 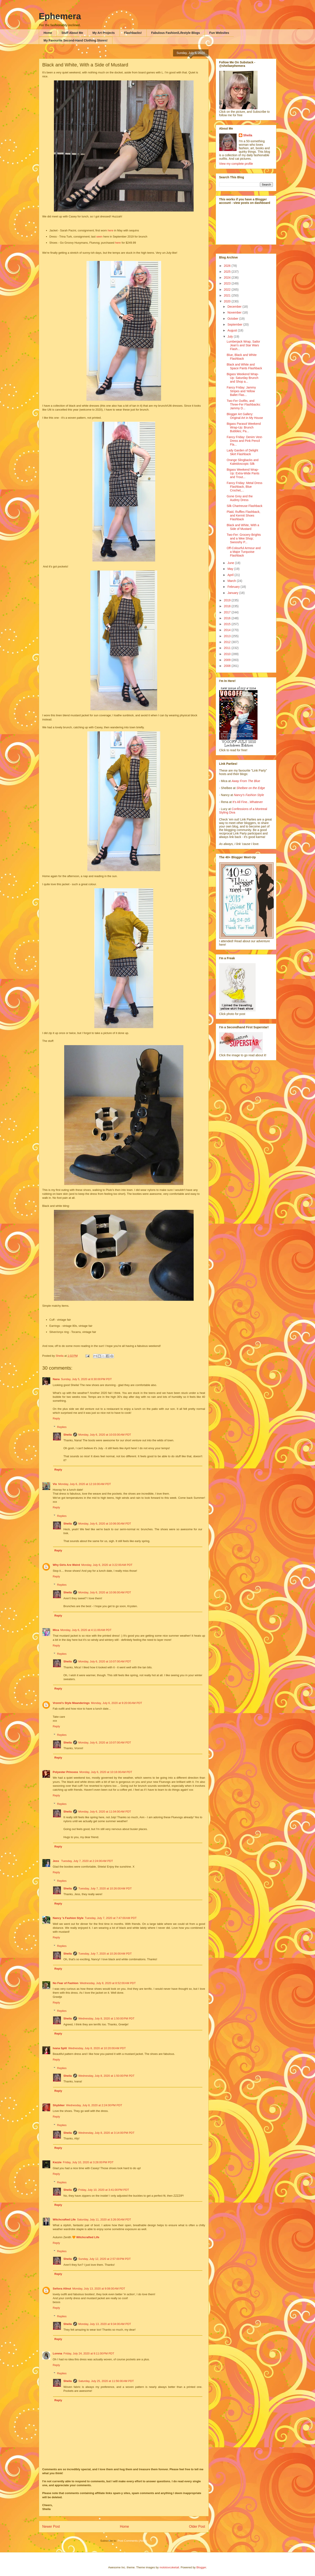 What do you see at coordinates (103, 2189) in the screenshot?
I see `Friday, July 10, 2020 at 3:41:00 PM PDT` at bounding box center [103, 2189].